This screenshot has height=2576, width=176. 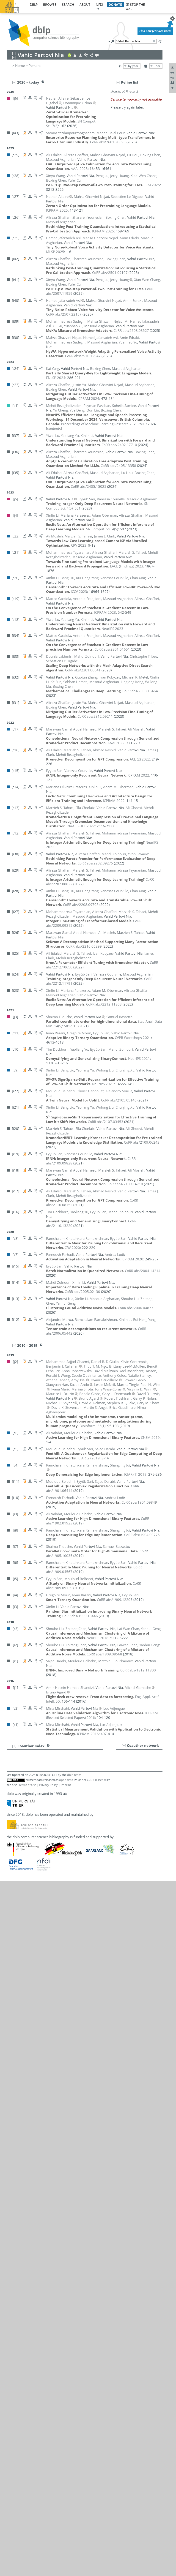 I want to click on 60, so click(x=12, y=2131).